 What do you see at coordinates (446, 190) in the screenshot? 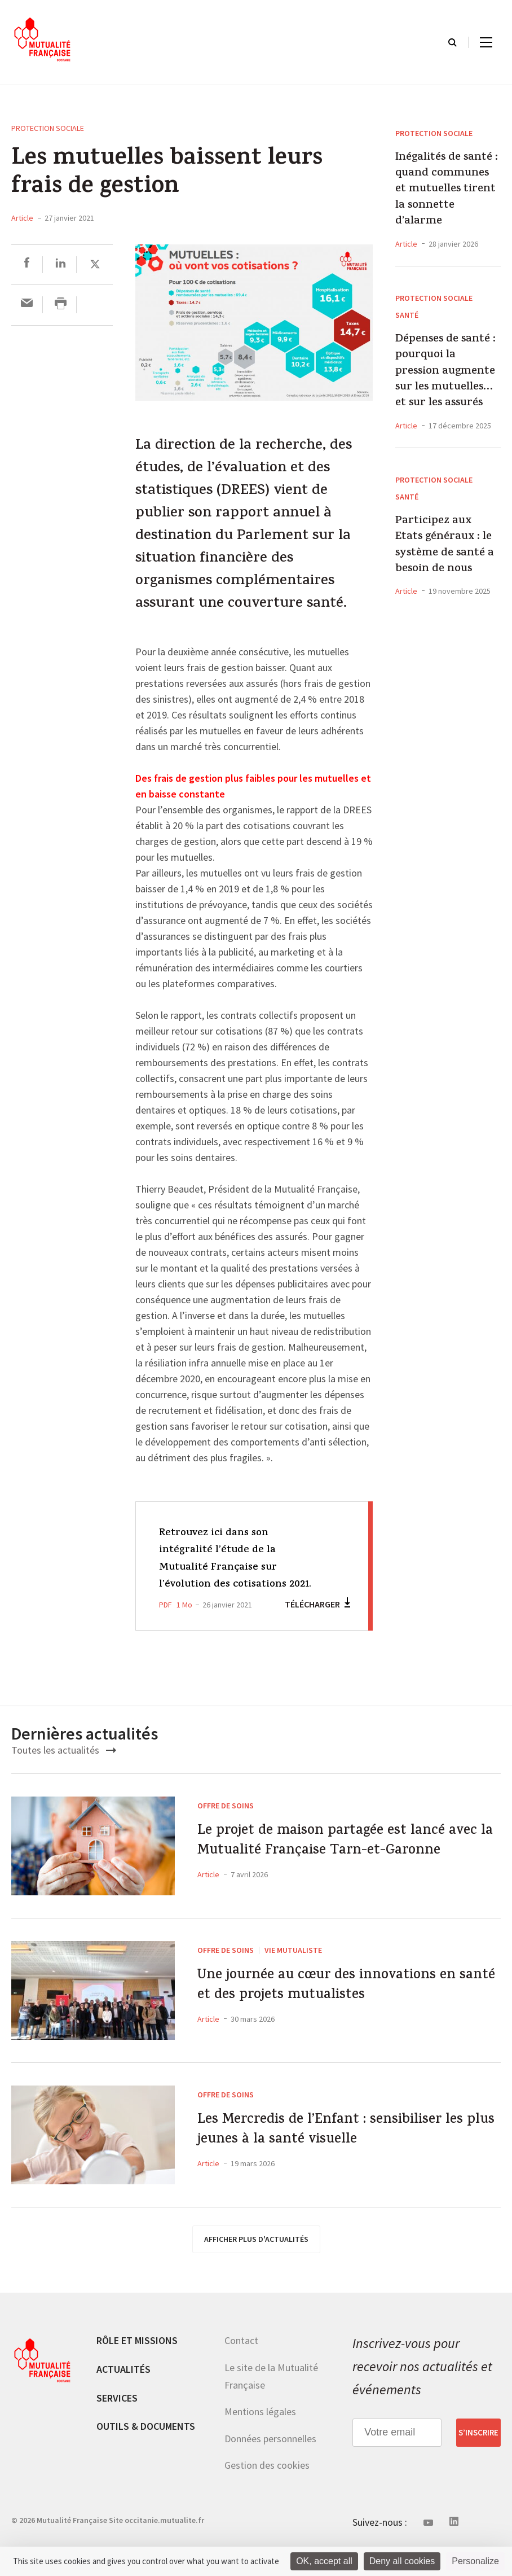
I see `Inégalités de santé : quand communes et mutuelles tirent la sonnette d’alarme` at bounding box center [446, 190].